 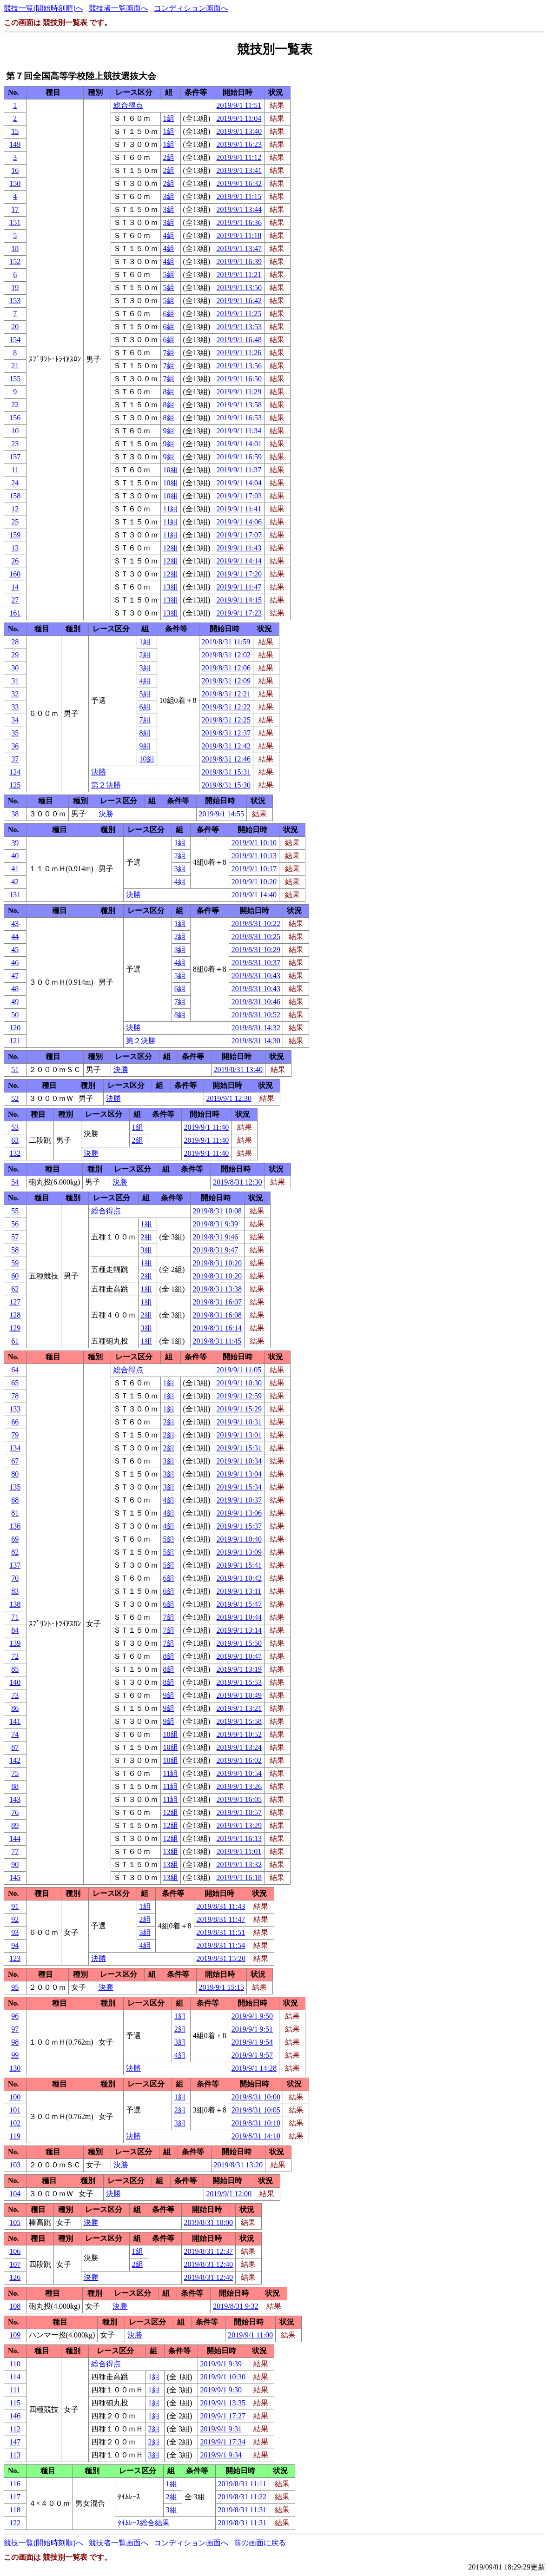 What do you see at coordinates (239, 418) in the screenshot?
I see `2019/9/1 16:53` at bounding box center [239, 418].